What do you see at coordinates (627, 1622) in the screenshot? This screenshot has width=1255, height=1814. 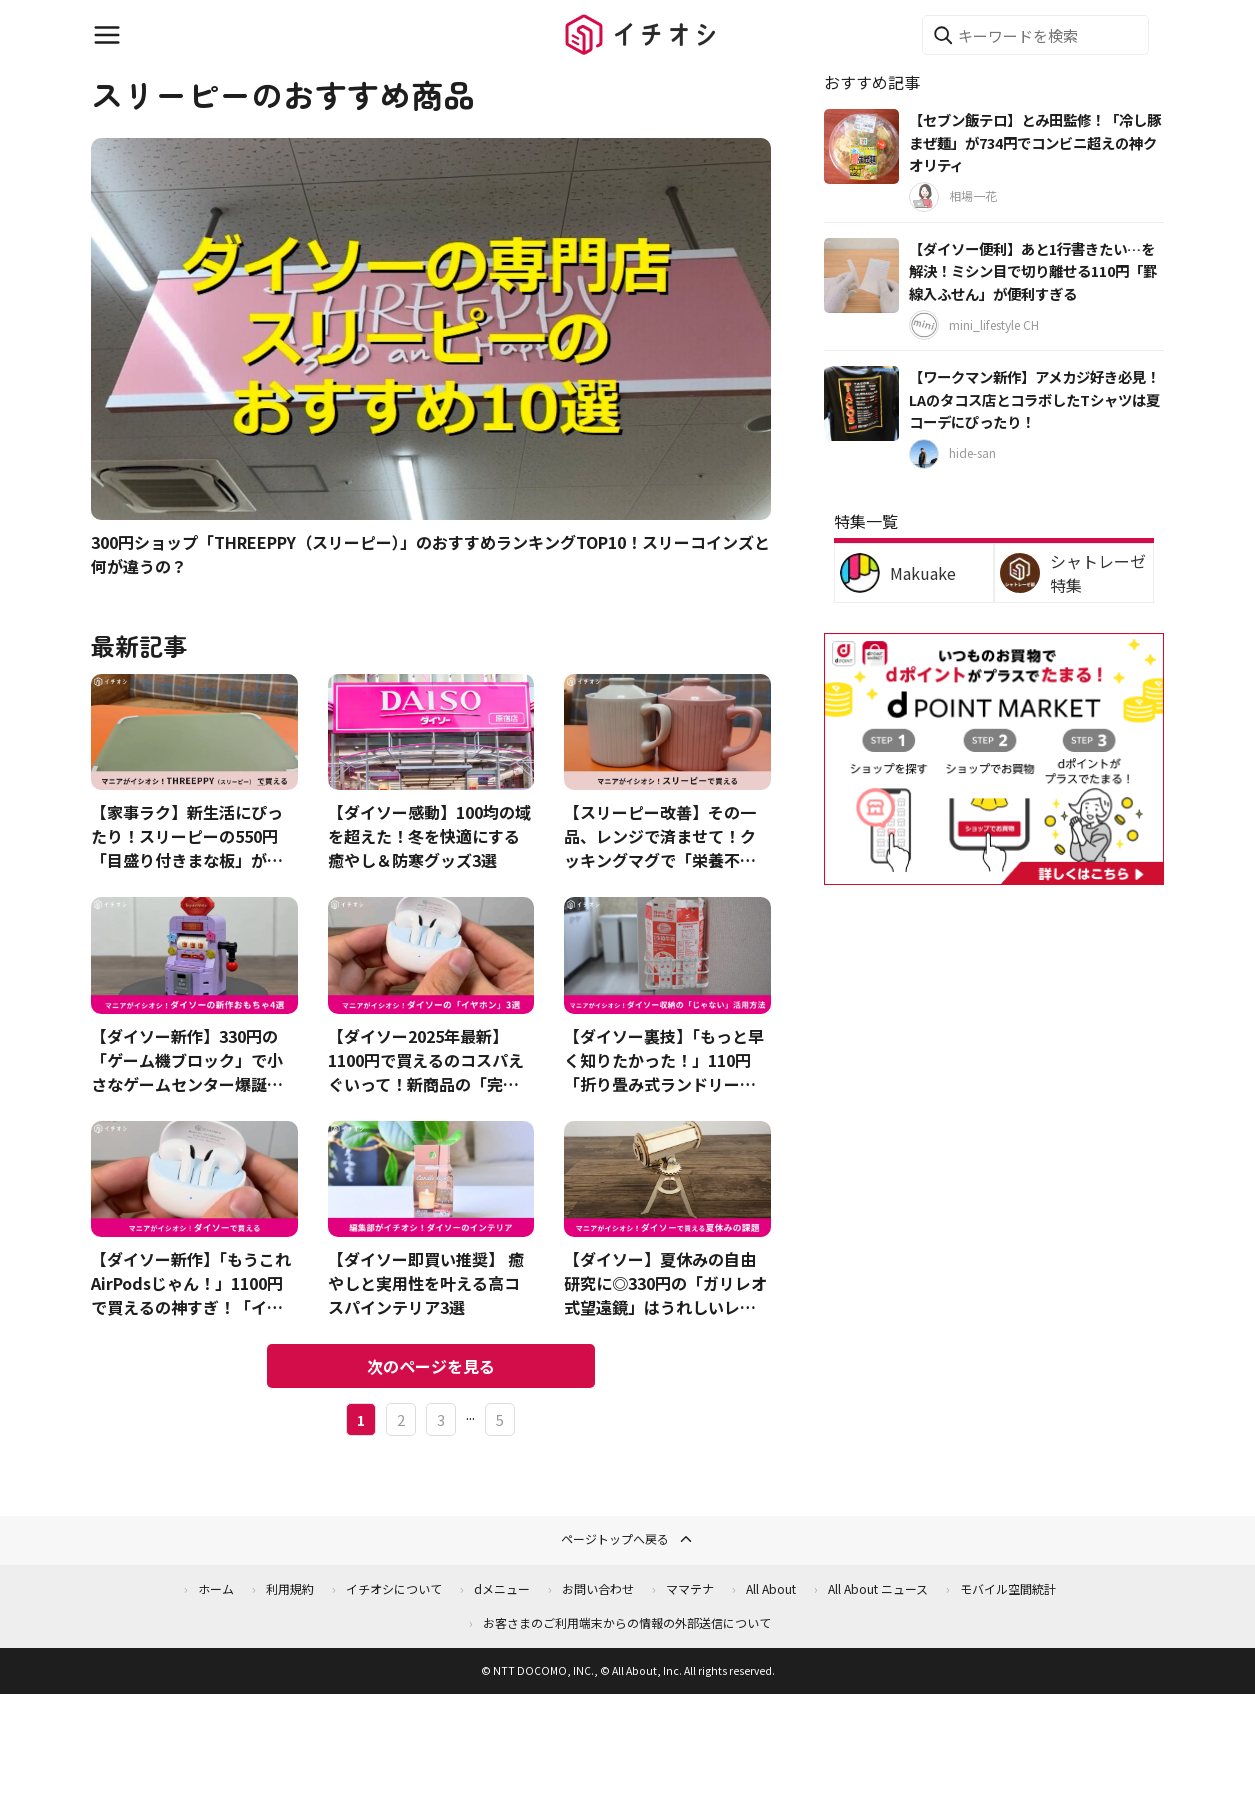 I see `お客さまのご利用端末からの情報の外部送信について` at bounding box center [627, 1622].